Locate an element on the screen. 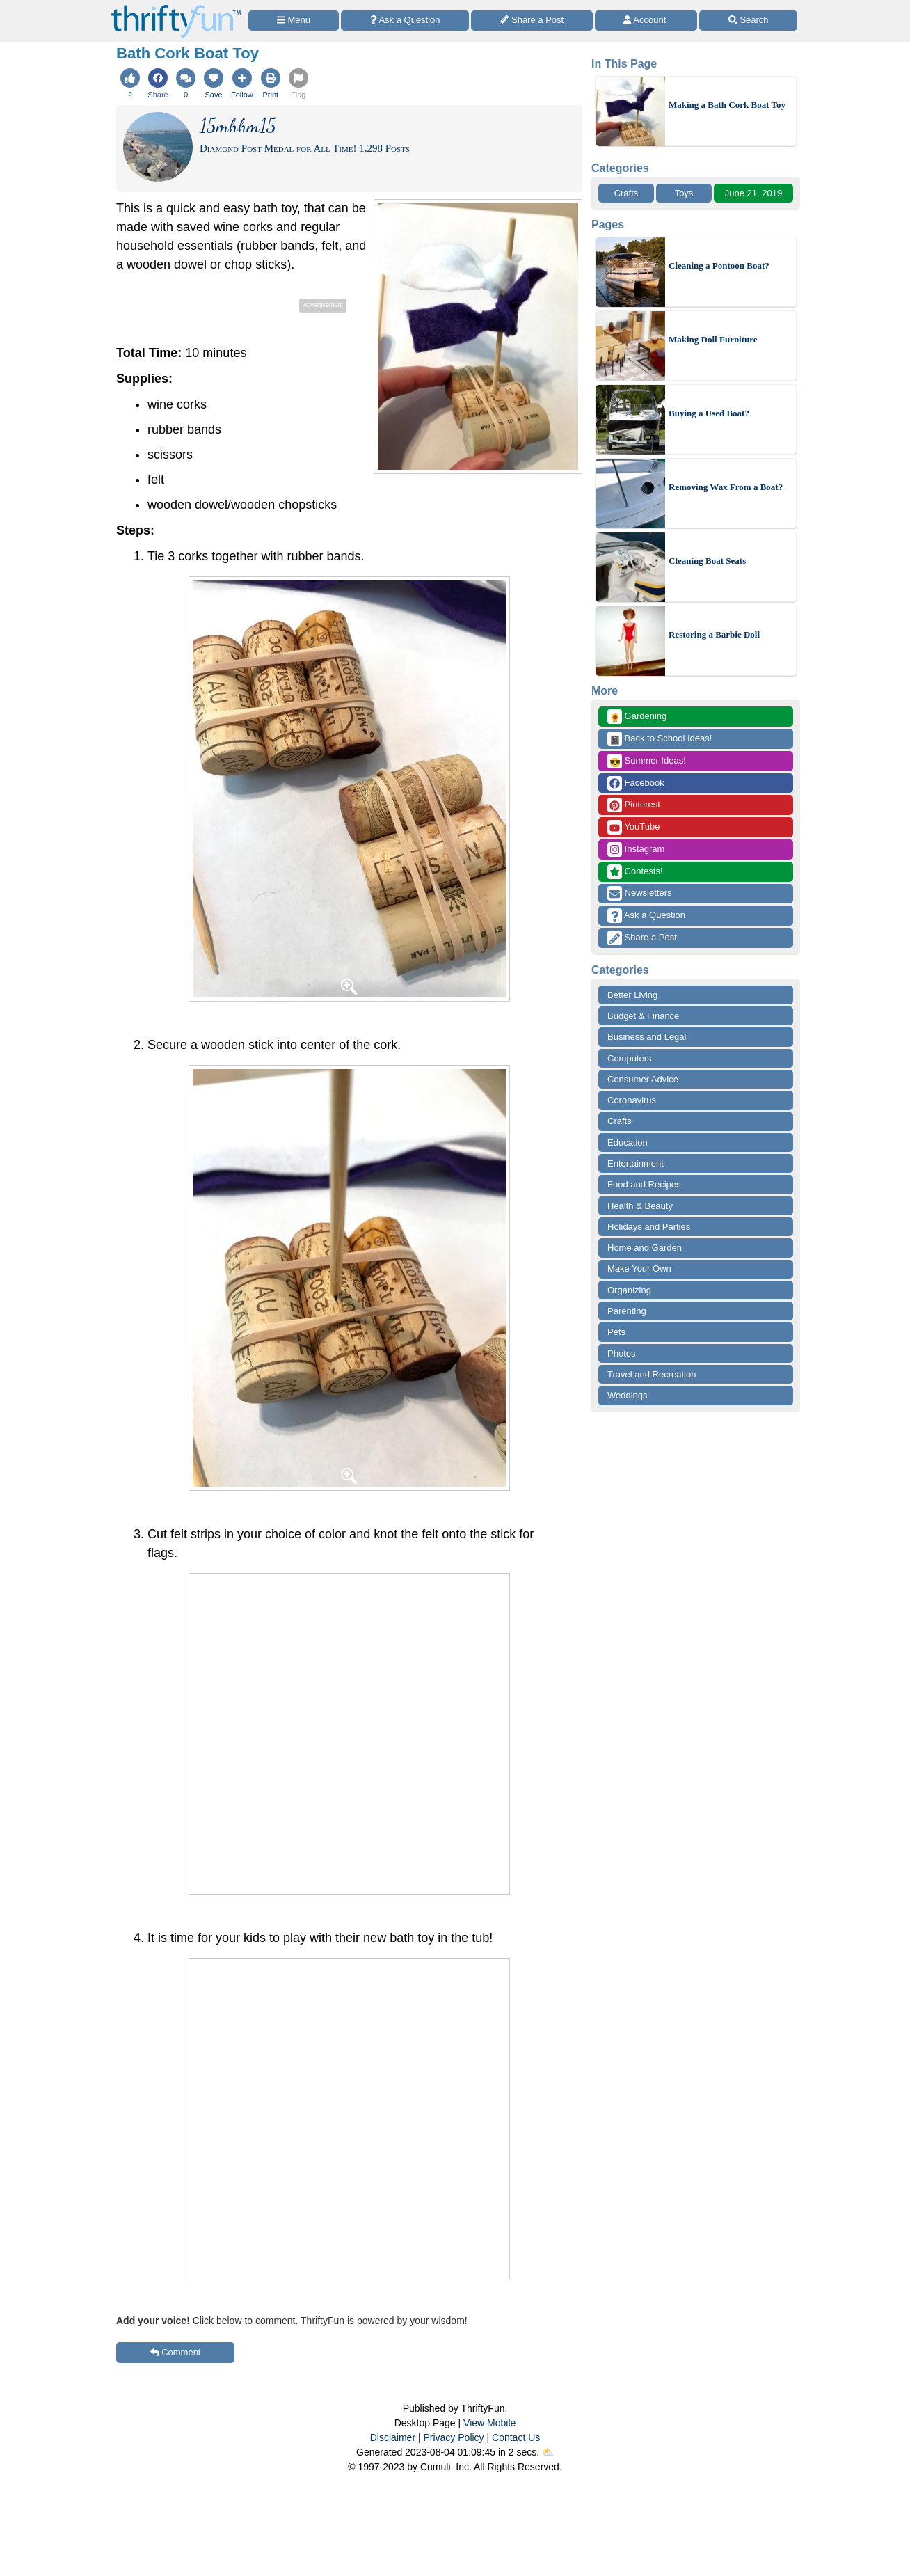 This screenshot has height=2576, width=910. ⛅️️ is located at coordinates (548, 2452).